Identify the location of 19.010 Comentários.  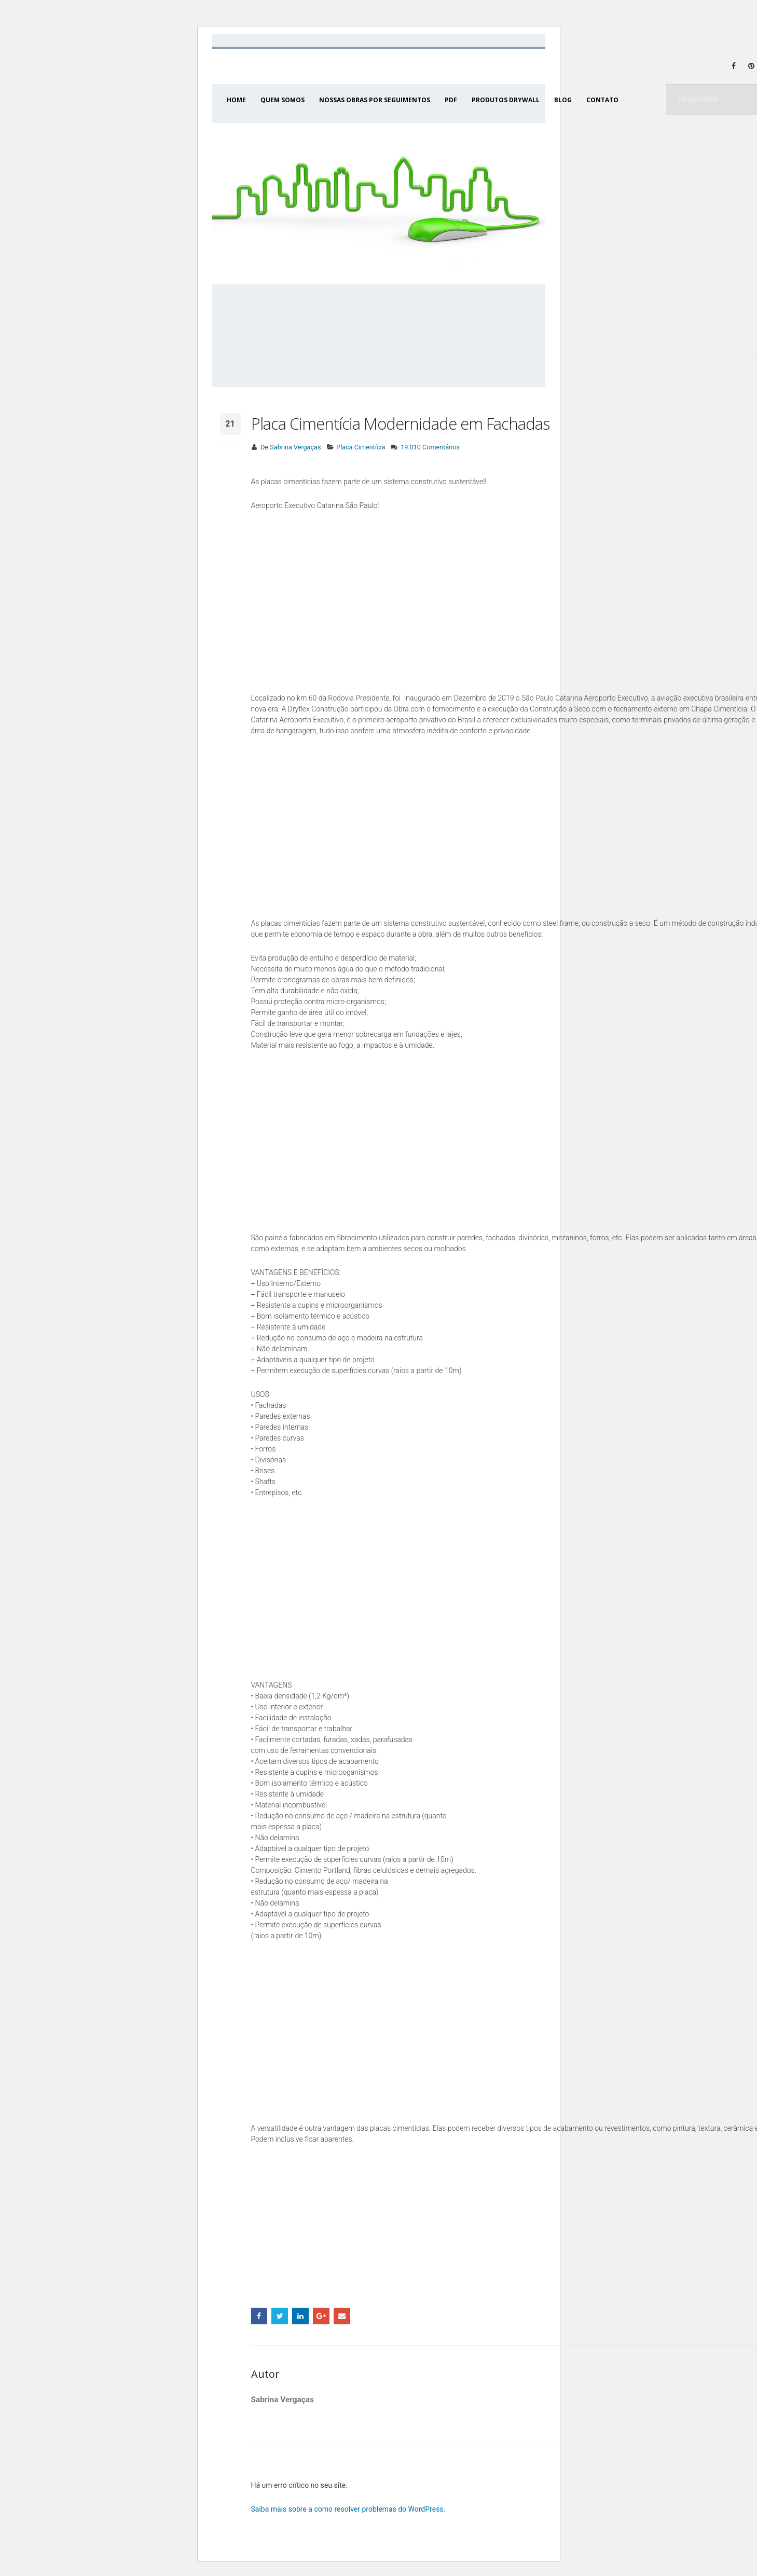
(430, 447).